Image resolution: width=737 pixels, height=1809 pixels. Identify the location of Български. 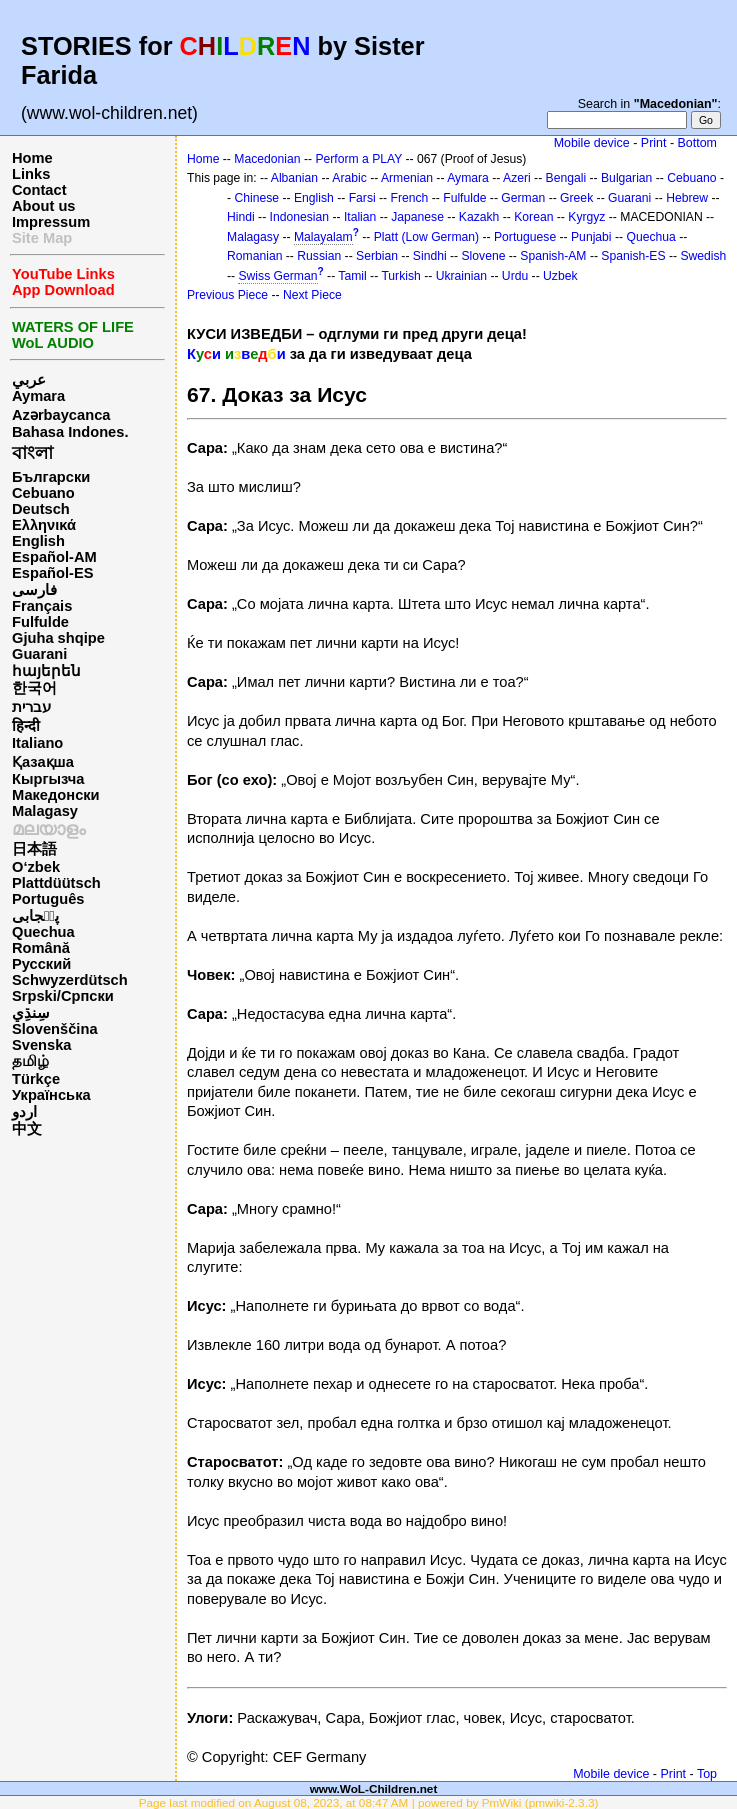
(51, 477).